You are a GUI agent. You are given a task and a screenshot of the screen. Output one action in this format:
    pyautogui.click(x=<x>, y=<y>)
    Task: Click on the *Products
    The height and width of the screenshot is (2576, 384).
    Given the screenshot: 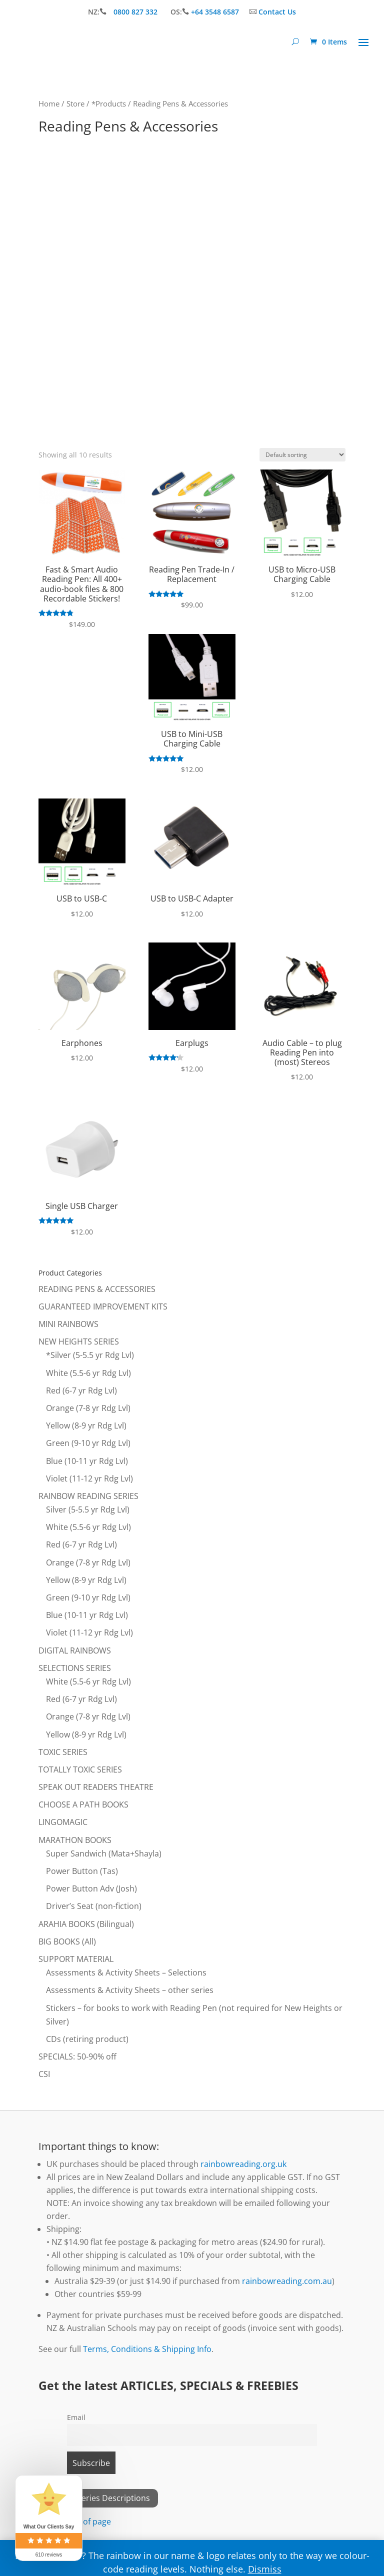 What is the action you would take?
    pyautogui.click(x=109, y=103)
    